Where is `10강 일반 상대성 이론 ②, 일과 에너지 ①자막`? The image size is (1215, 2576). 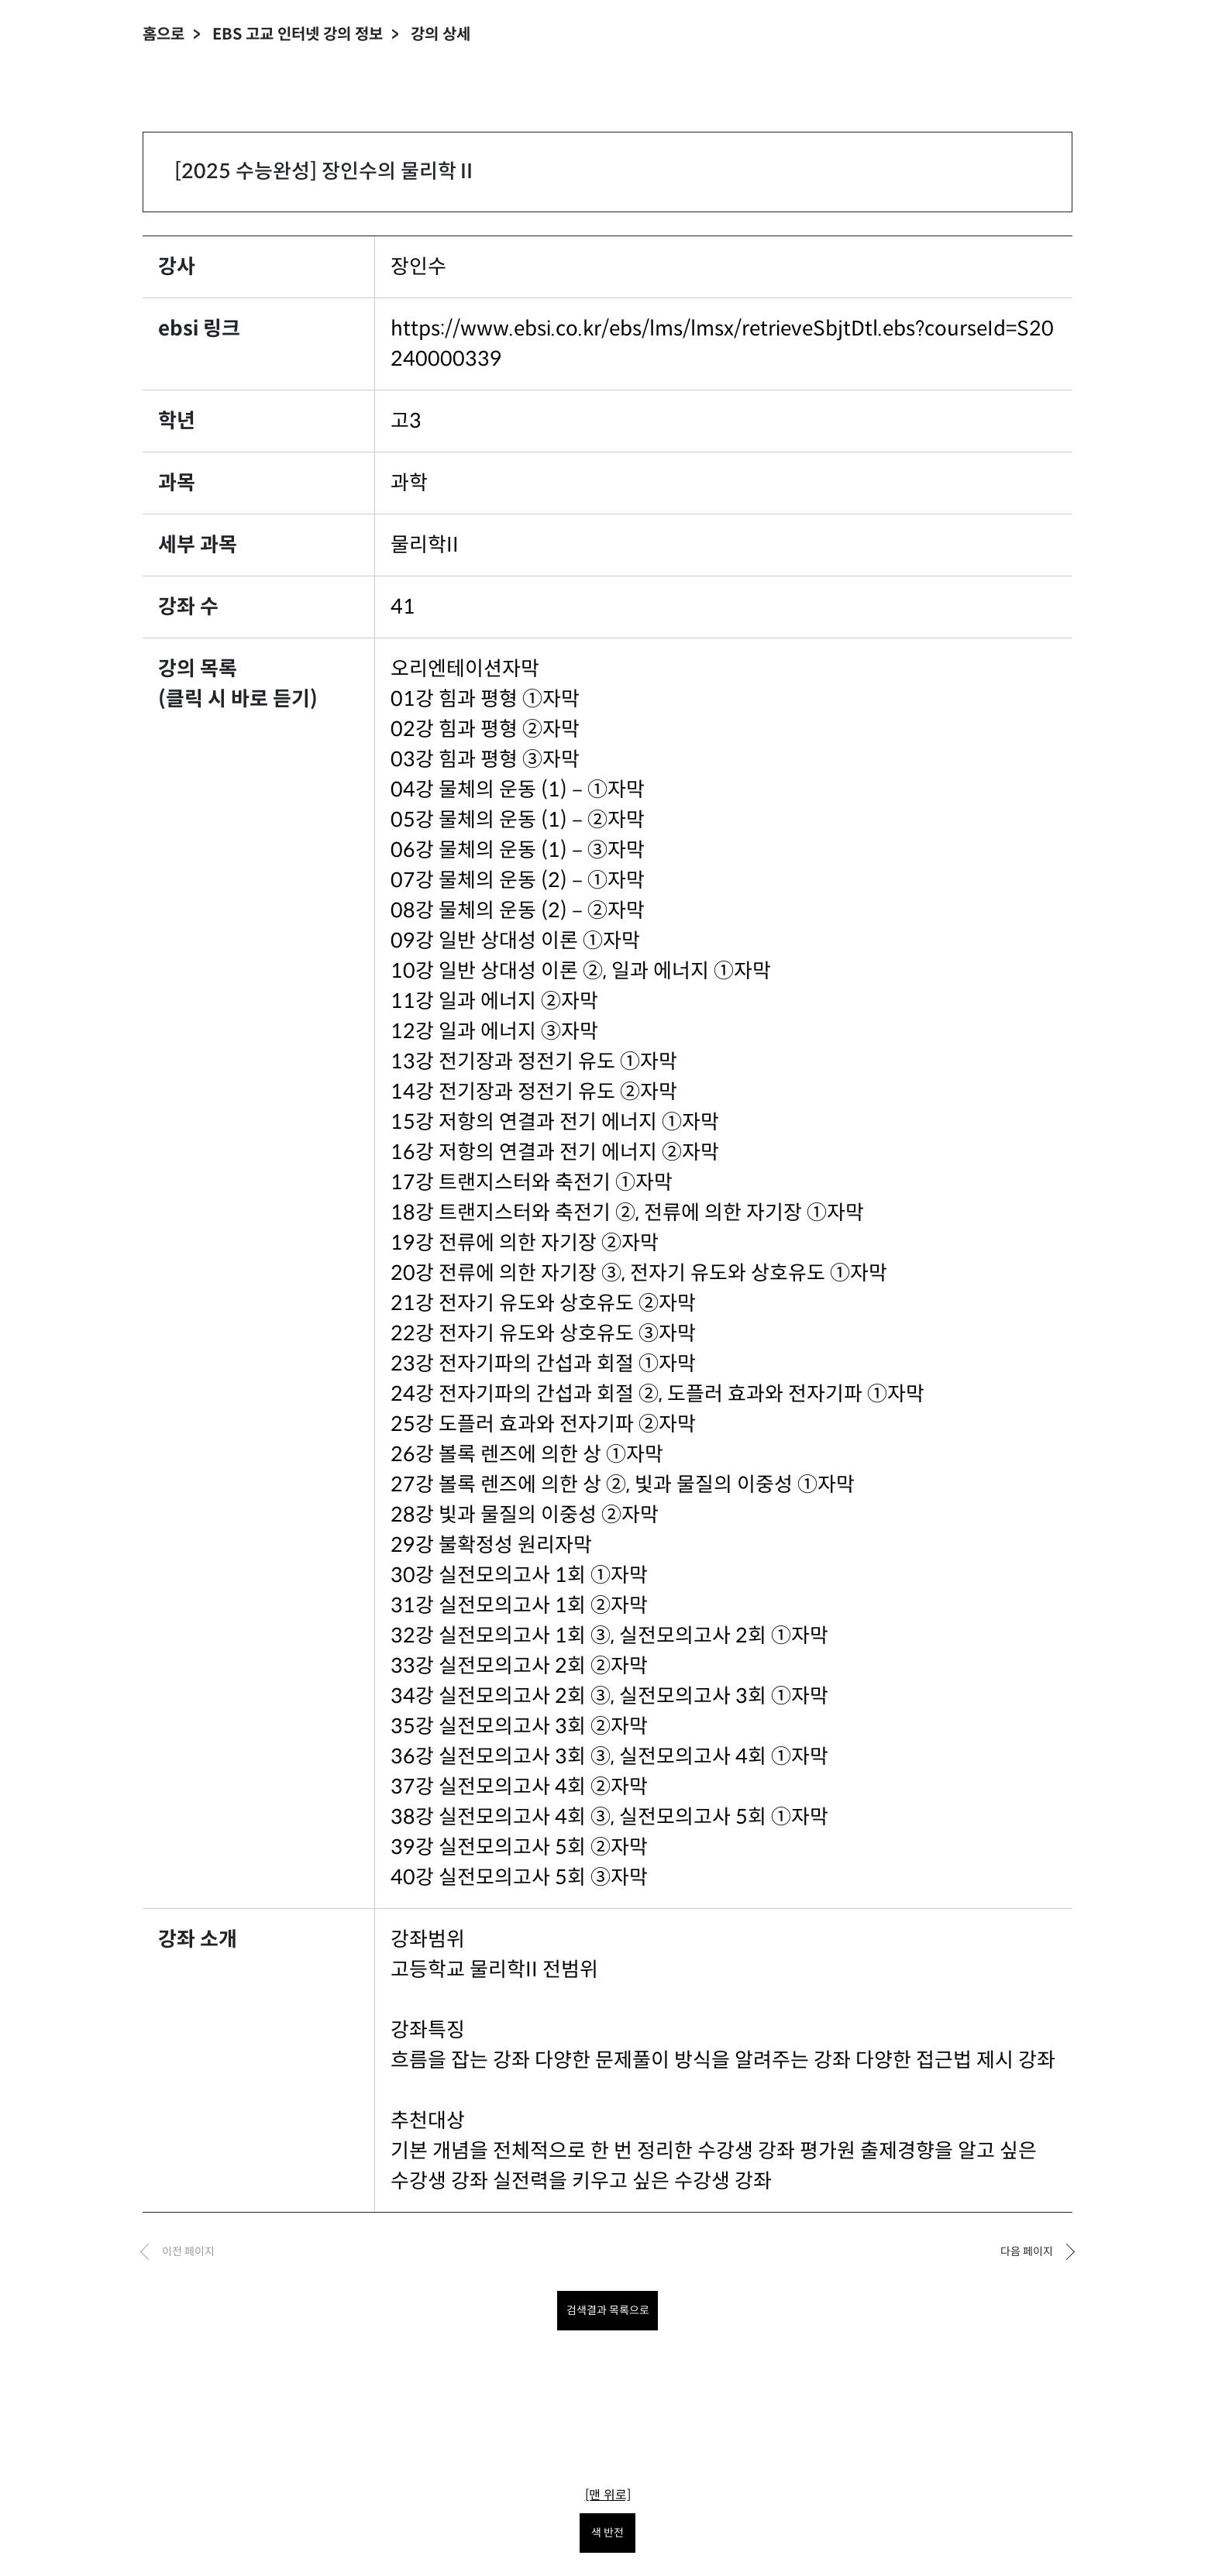 10강 일반 상대성 이론 ②, 일과 에너지 ①자막 is located at coordinates (581, 970).